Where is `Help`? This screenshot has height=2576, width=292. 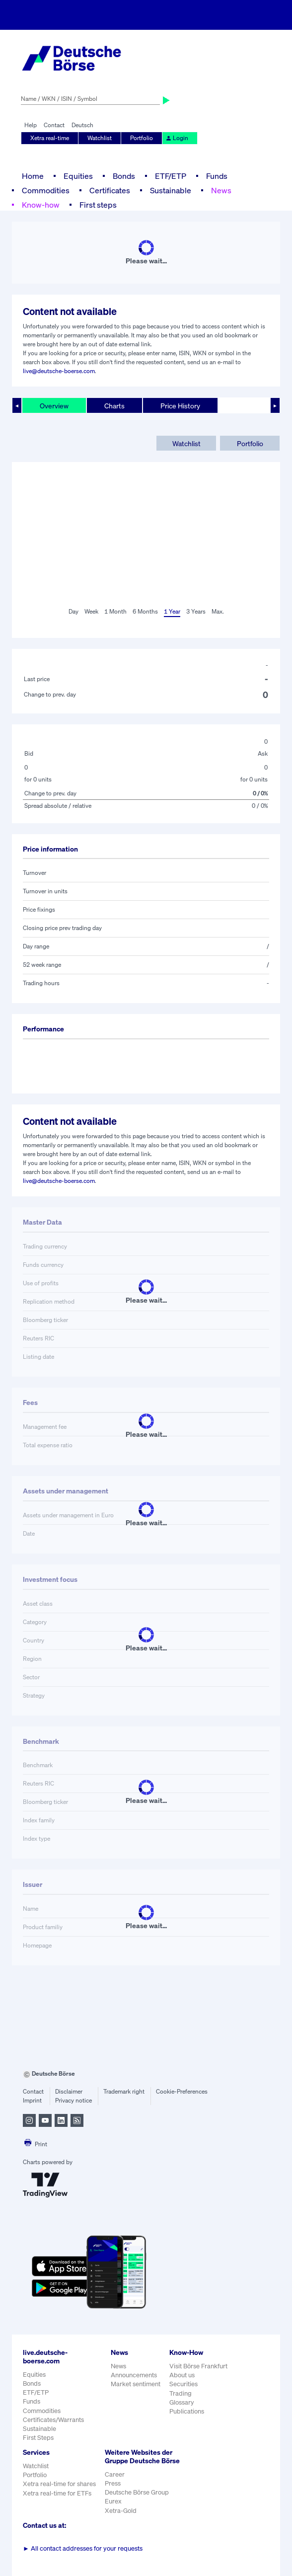
Help is located at coordinates (30, 125).